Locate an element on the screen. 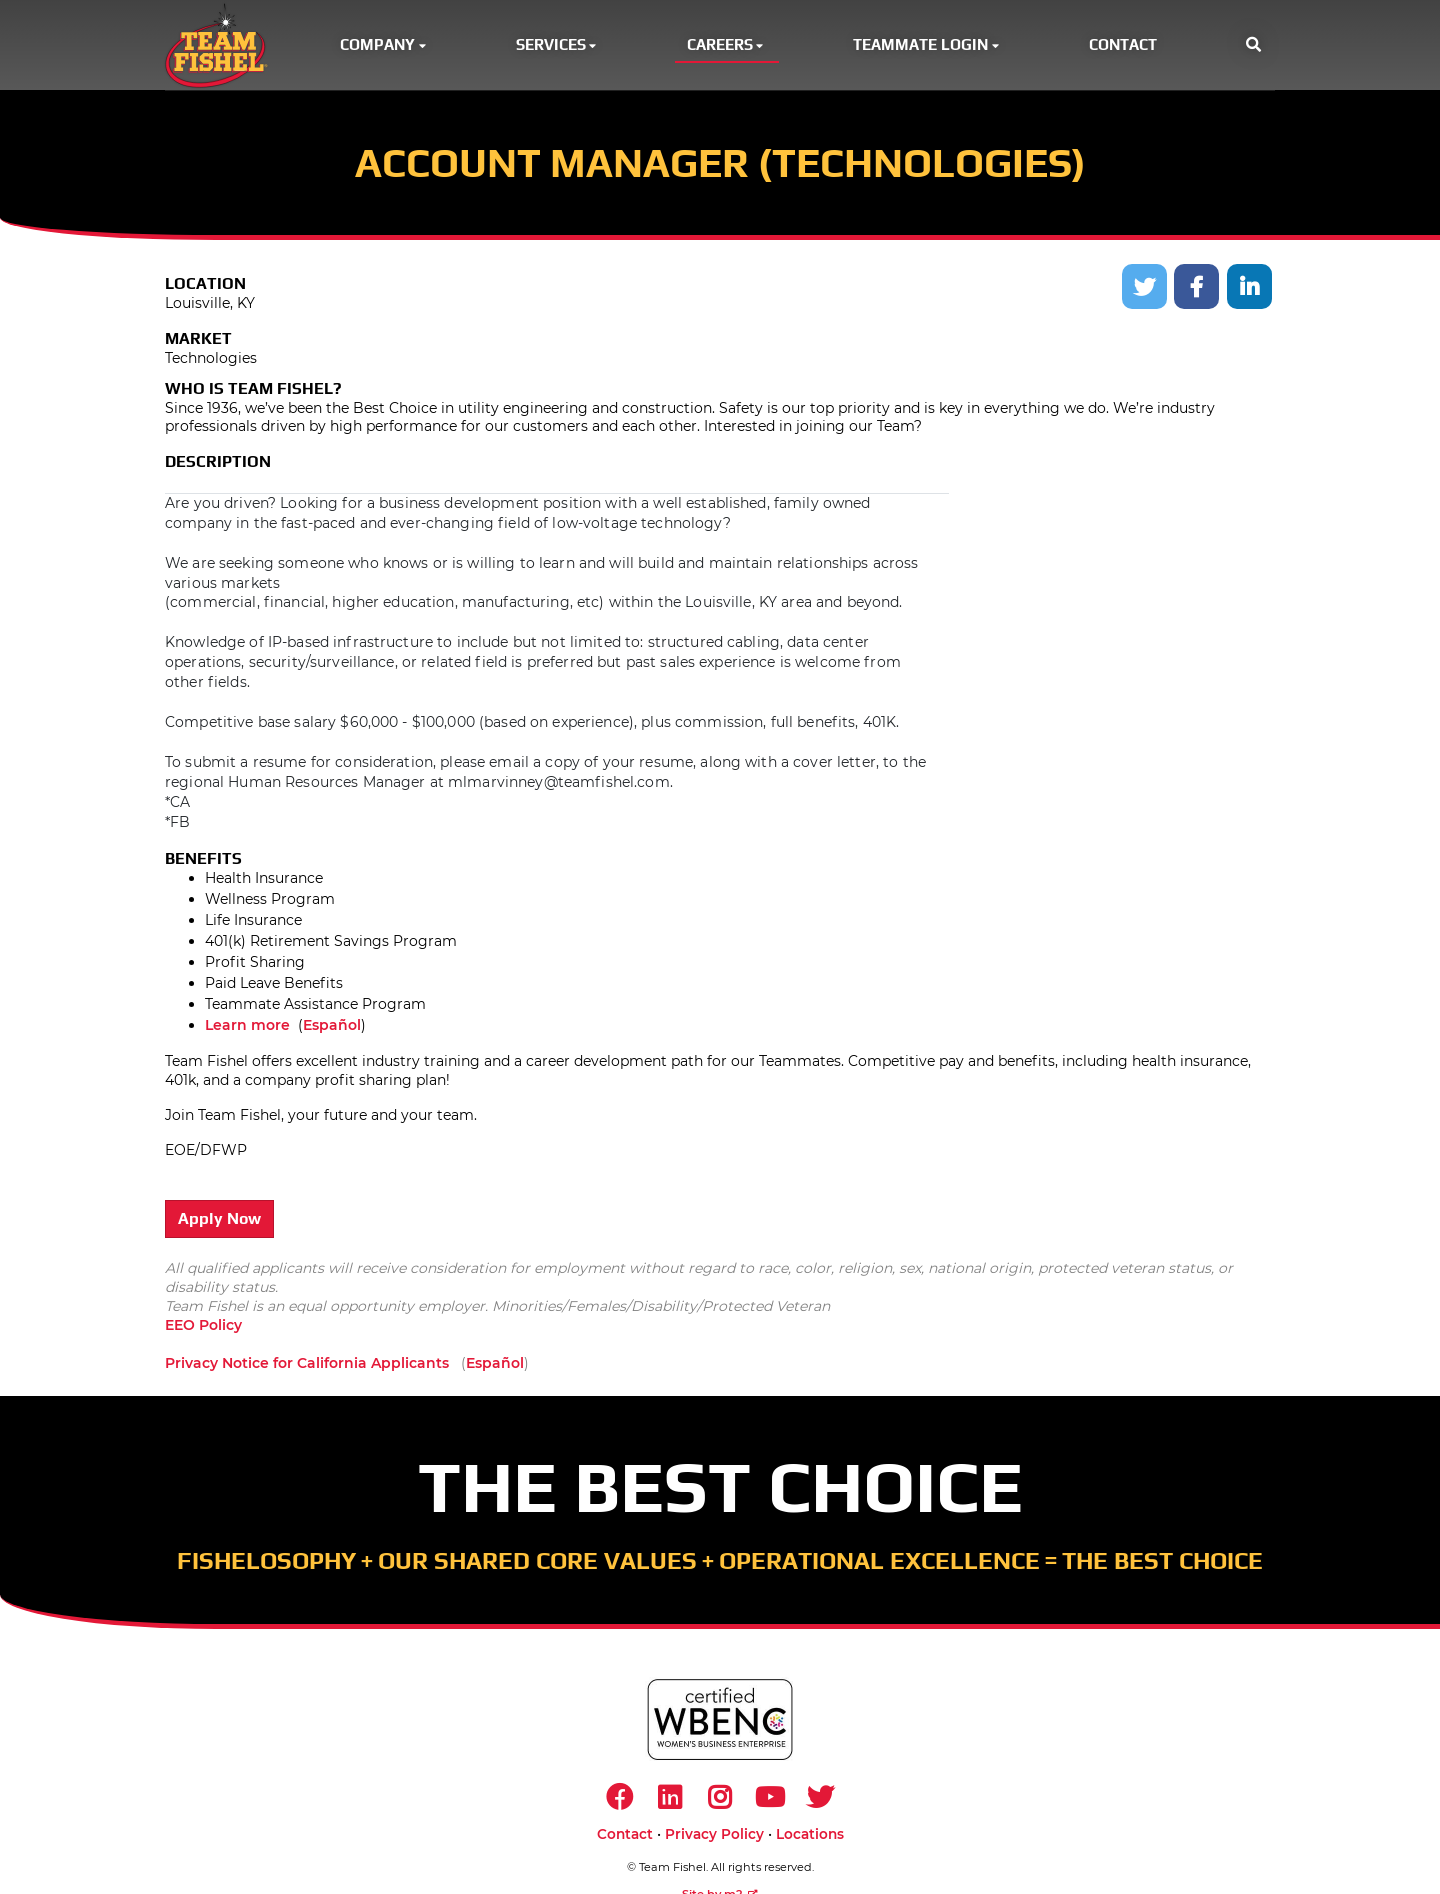 This screenshot has height=1894, width=1440. Careers [button] is located at coordinates (727, 45).